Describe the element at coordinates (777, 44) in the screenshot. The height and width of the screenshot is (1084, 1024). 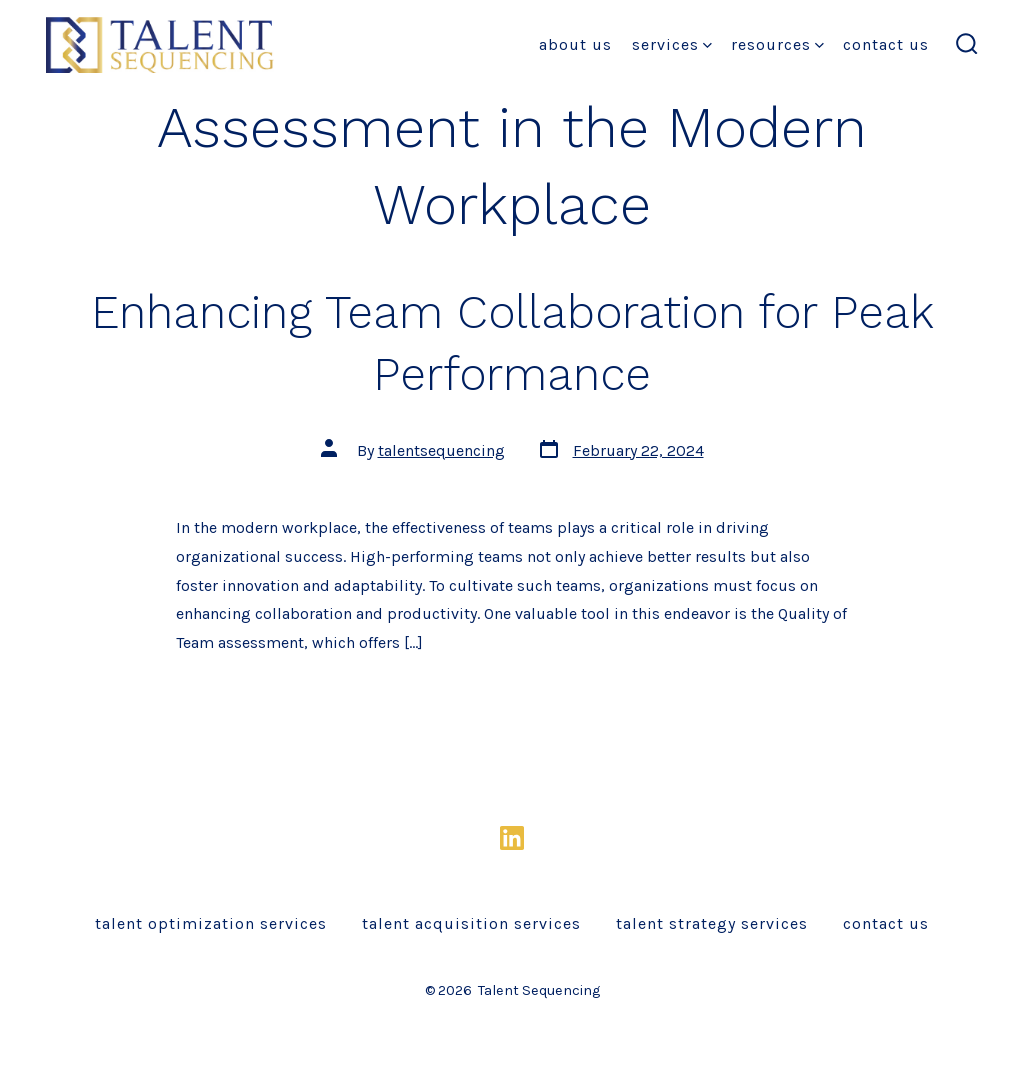
I see `Resources` at that location.